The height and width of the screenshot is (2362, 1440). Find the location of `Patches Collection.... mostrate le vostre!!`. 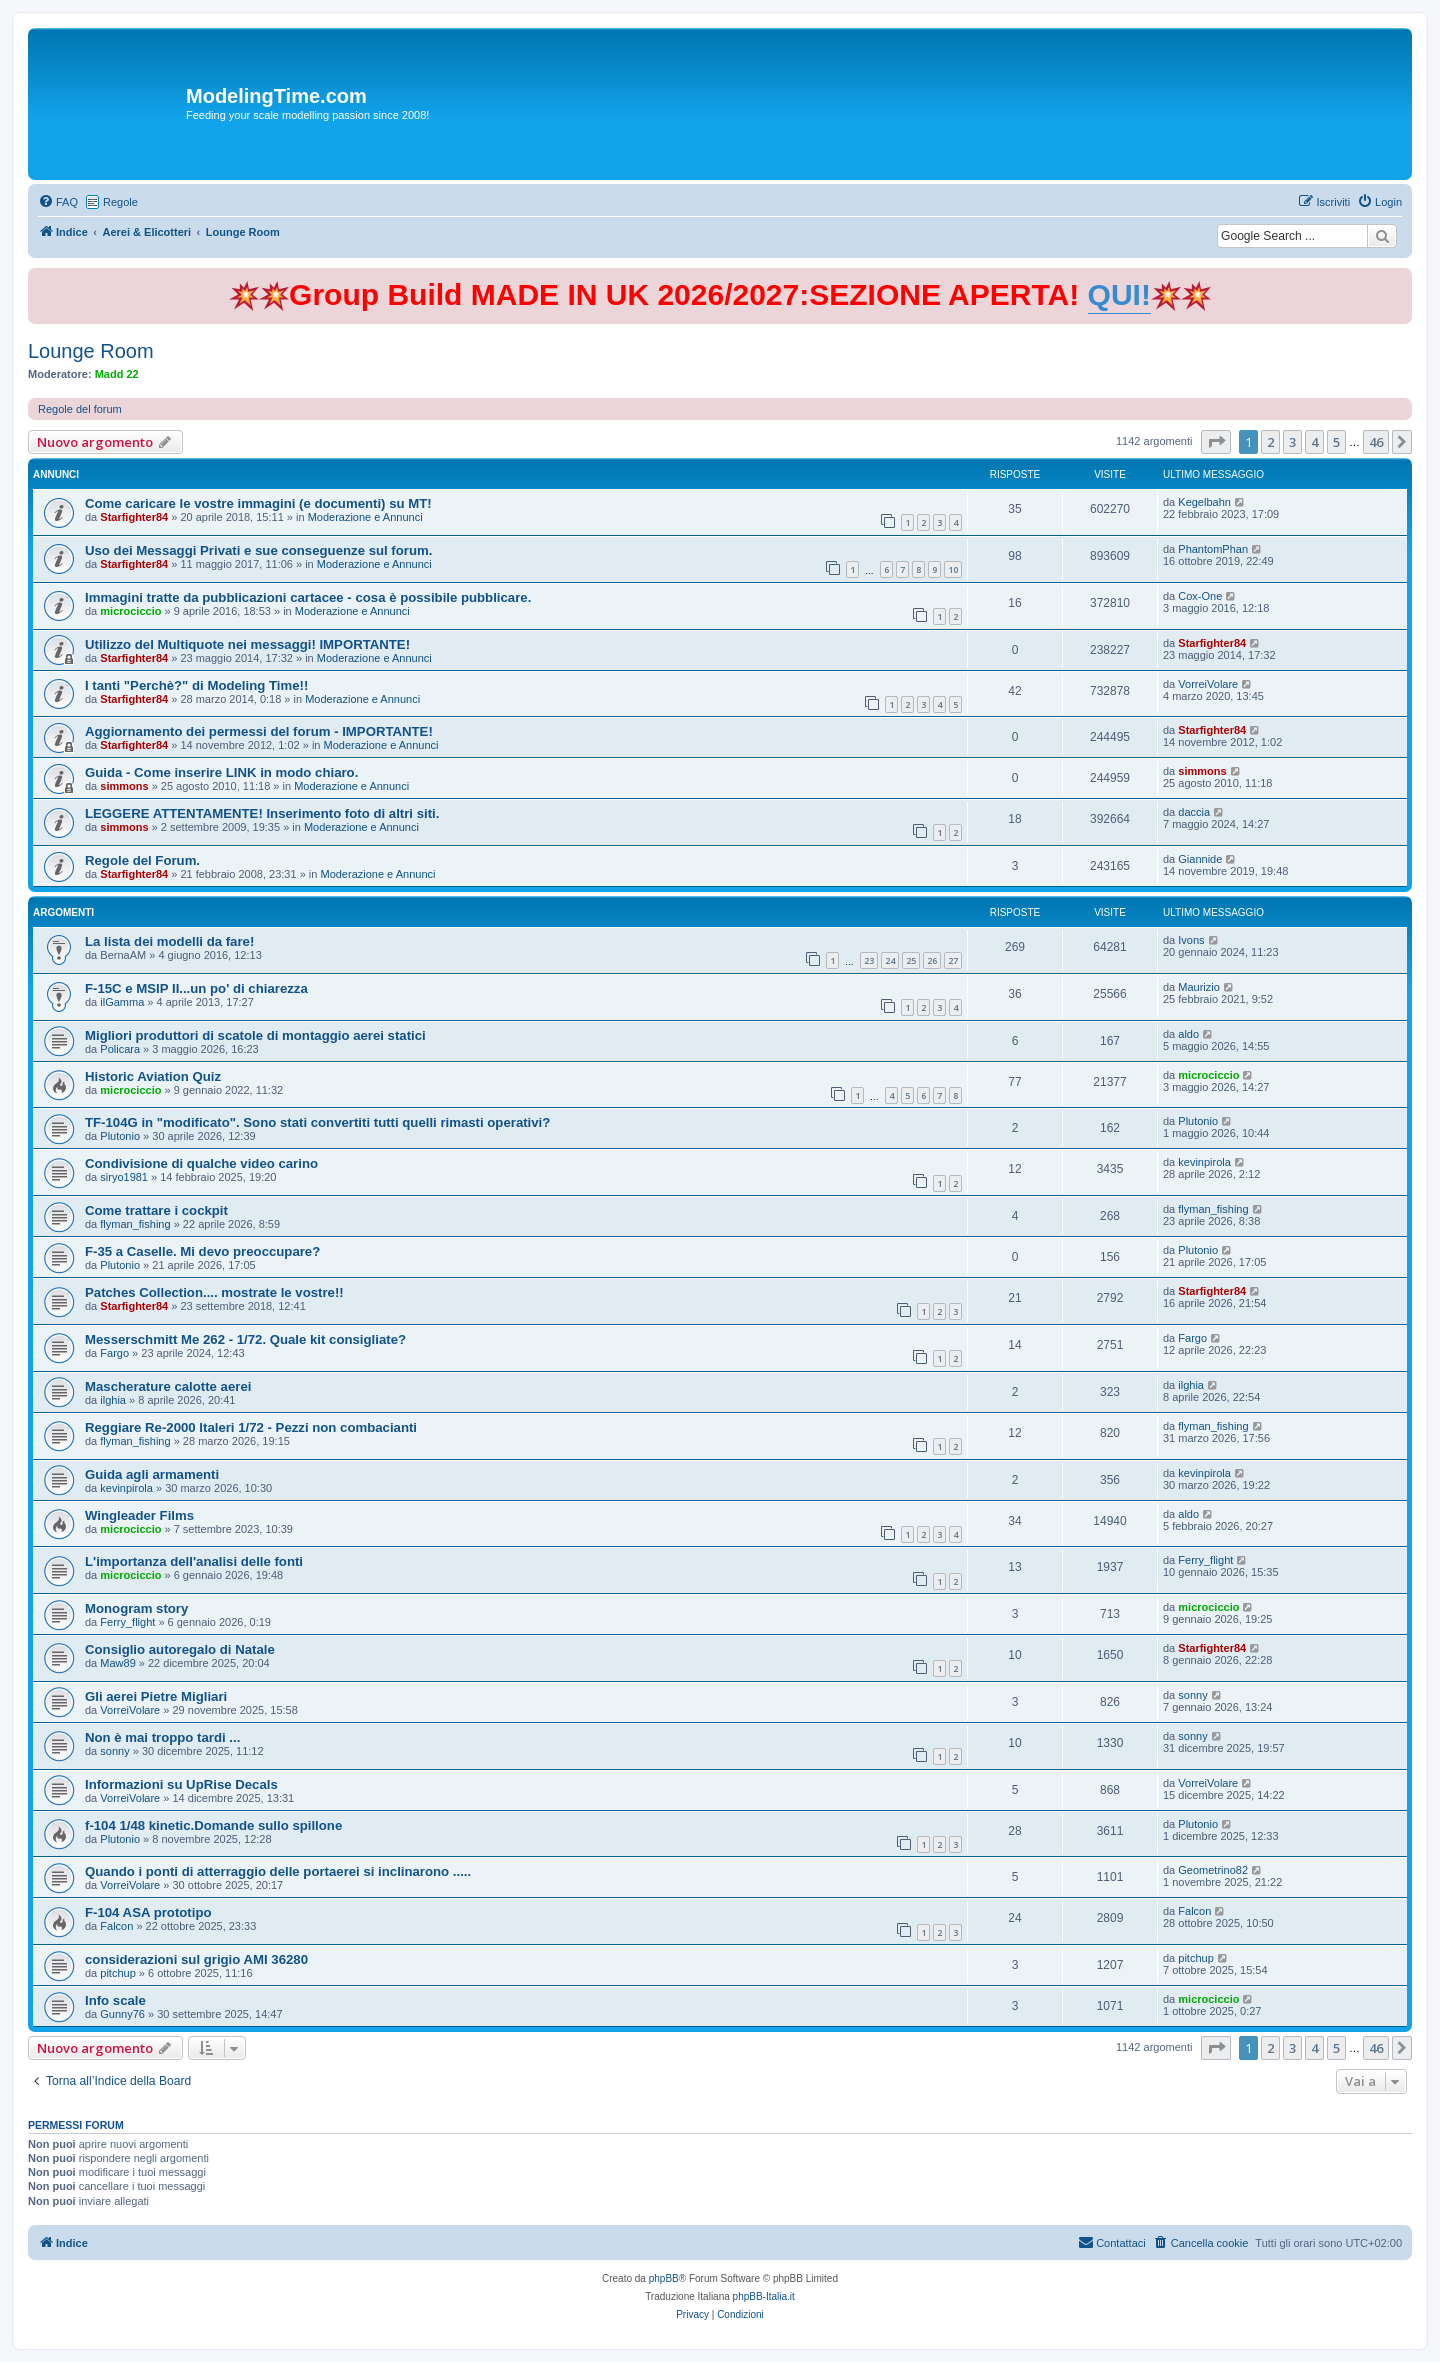

Patches Collection.... mostrate le vostre!! is located at coordinates (214, 1292).